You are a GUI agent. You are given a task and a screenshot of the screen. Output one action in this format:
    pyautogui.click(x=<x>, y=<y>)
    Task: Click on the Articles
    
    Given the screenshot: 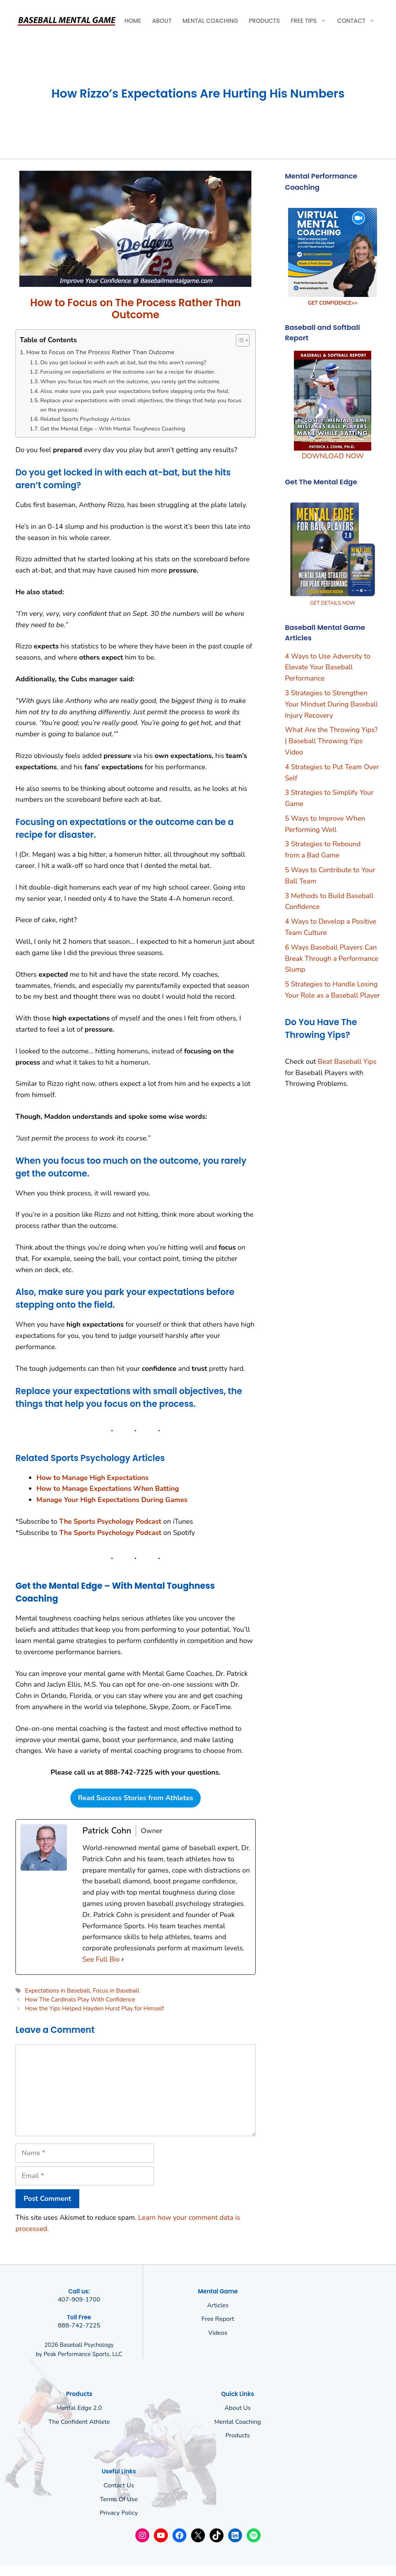 What is the action you would take?
    pyautogui.click(x=218, y=2305)
    